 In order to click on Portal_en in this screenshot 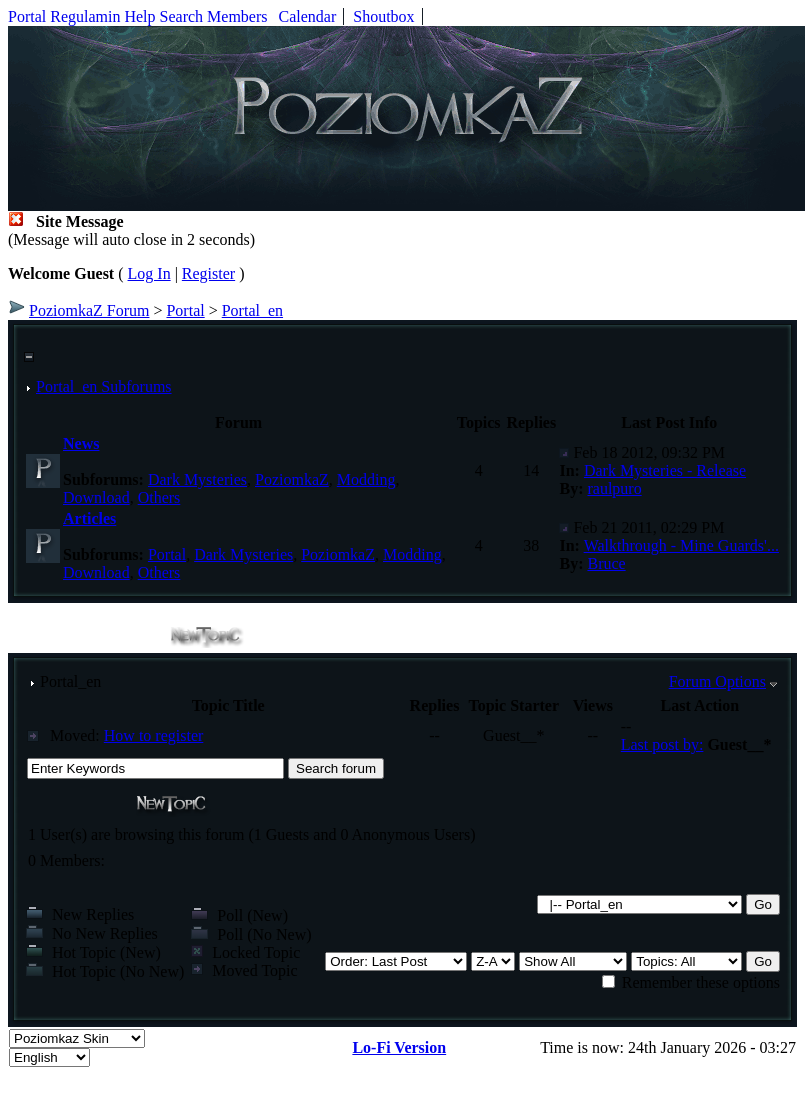, I will do `click(252, 310)`.